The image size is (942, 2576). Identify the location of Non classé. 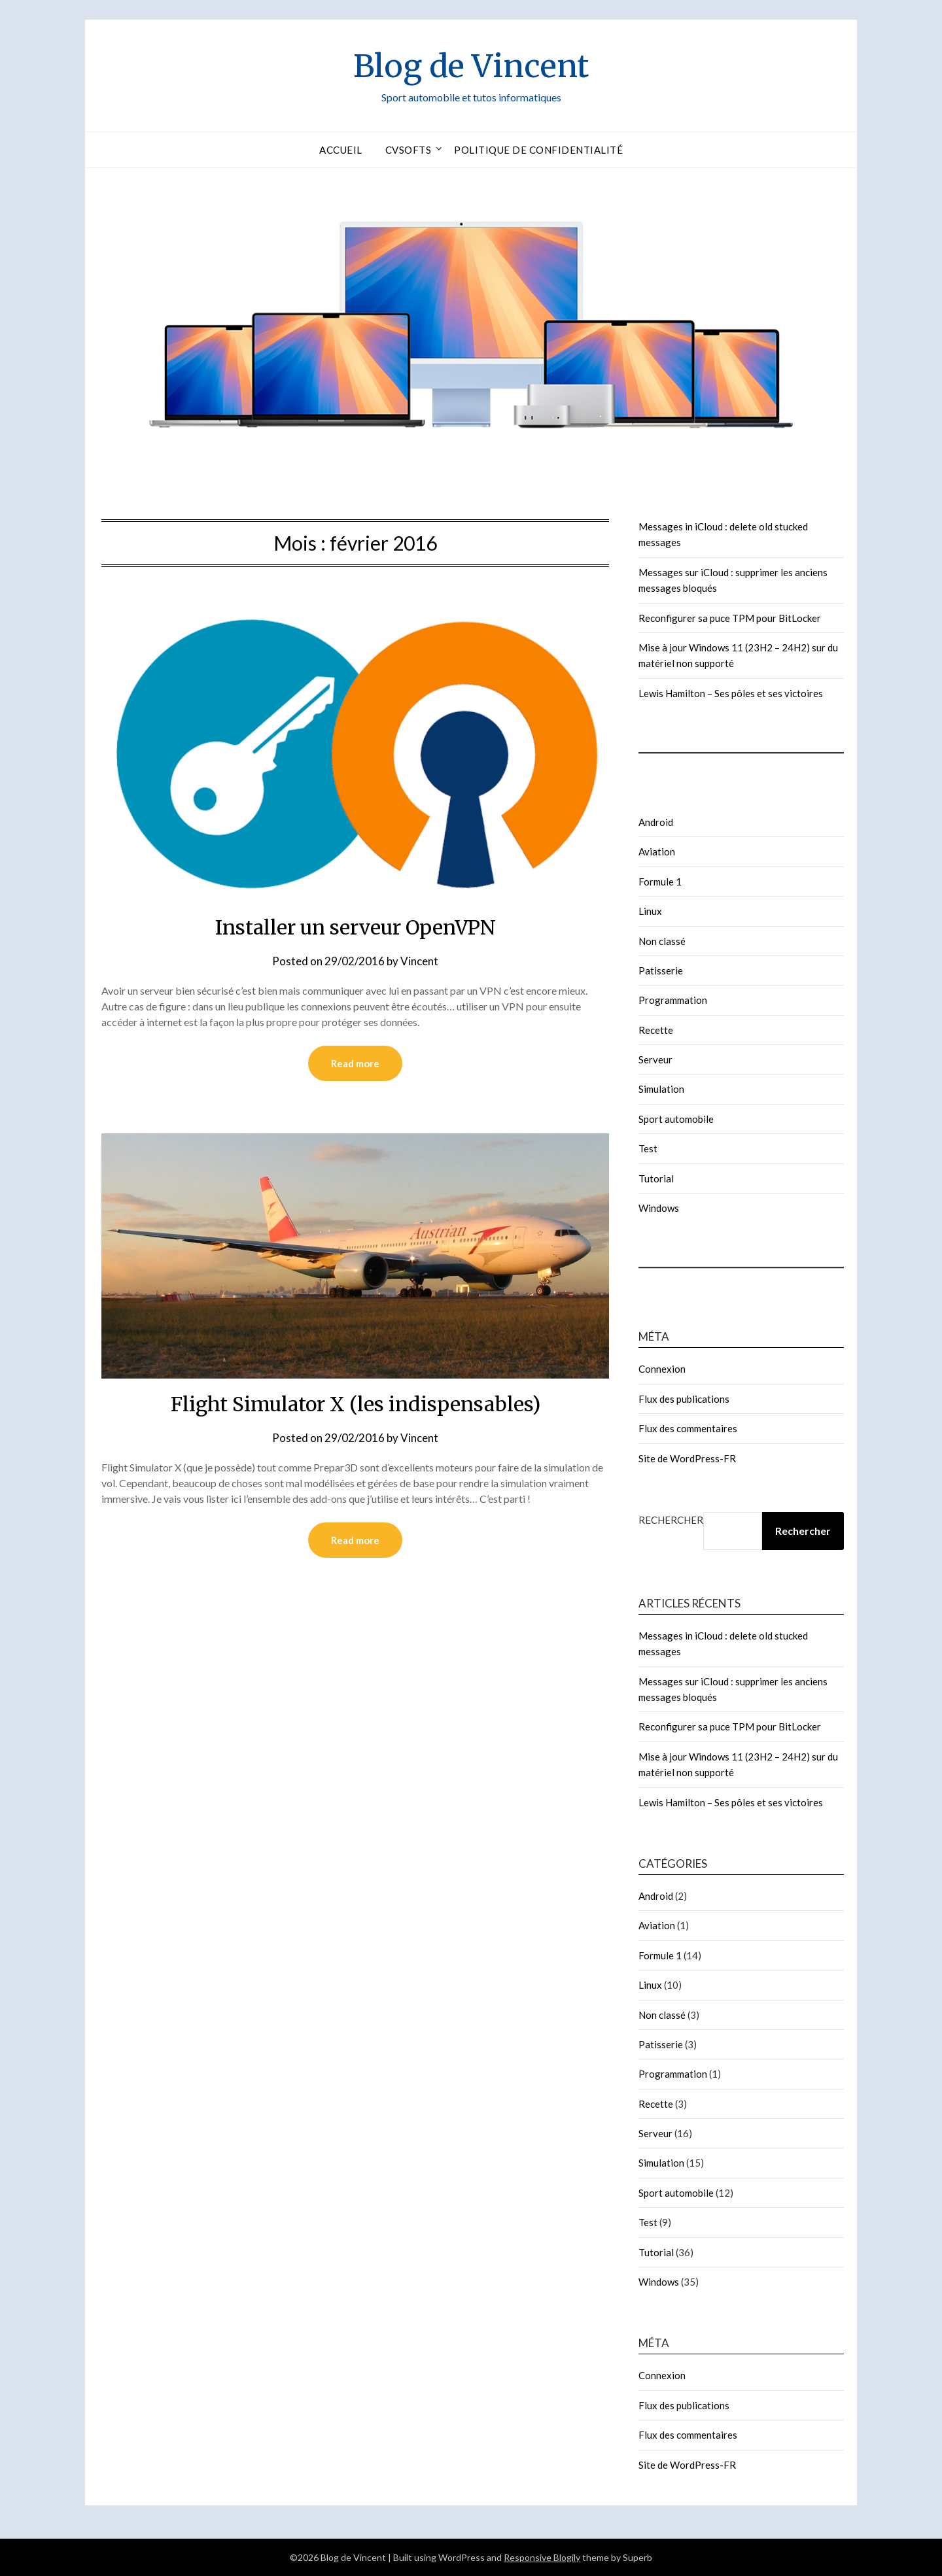
(662, 941).